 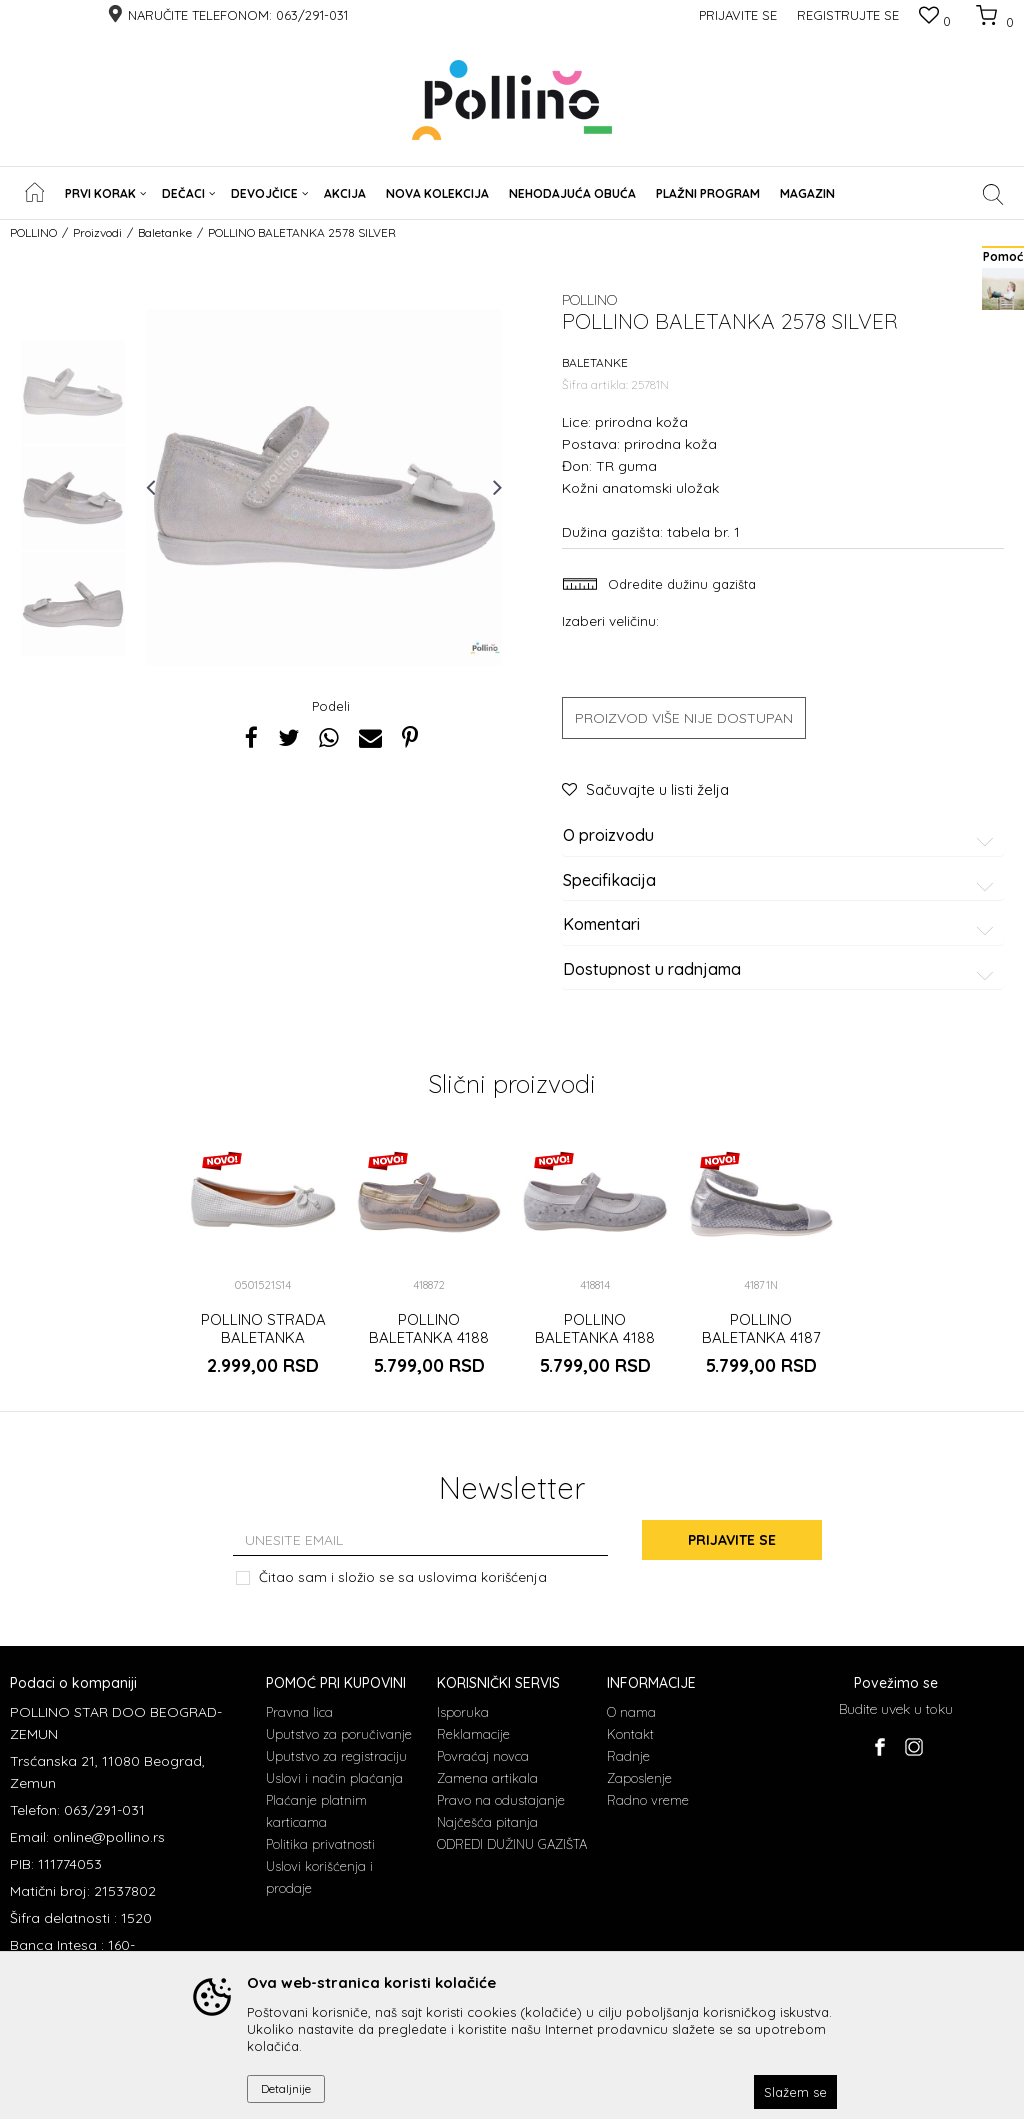 I want to click on Izaberi veličinu:, so click(x=610, y=620).